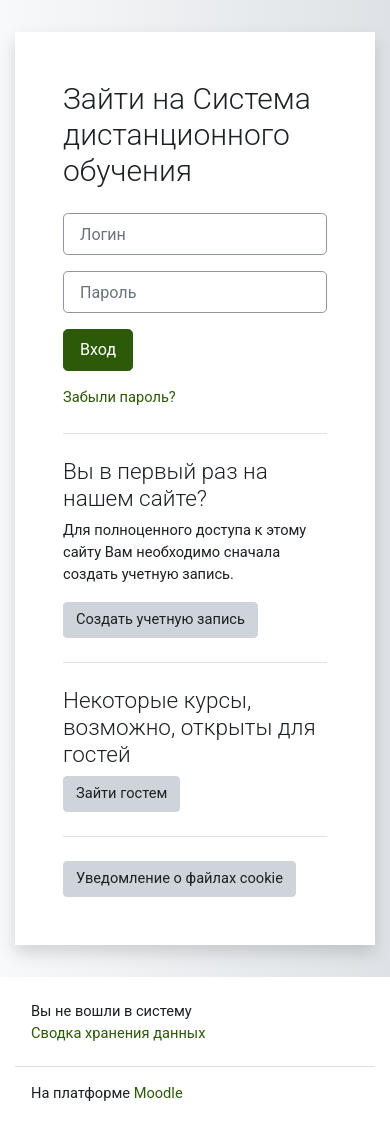 Image resolution: width=390 pixels, height=1129 pixels. I want to click on Вход, so click(98, 349).